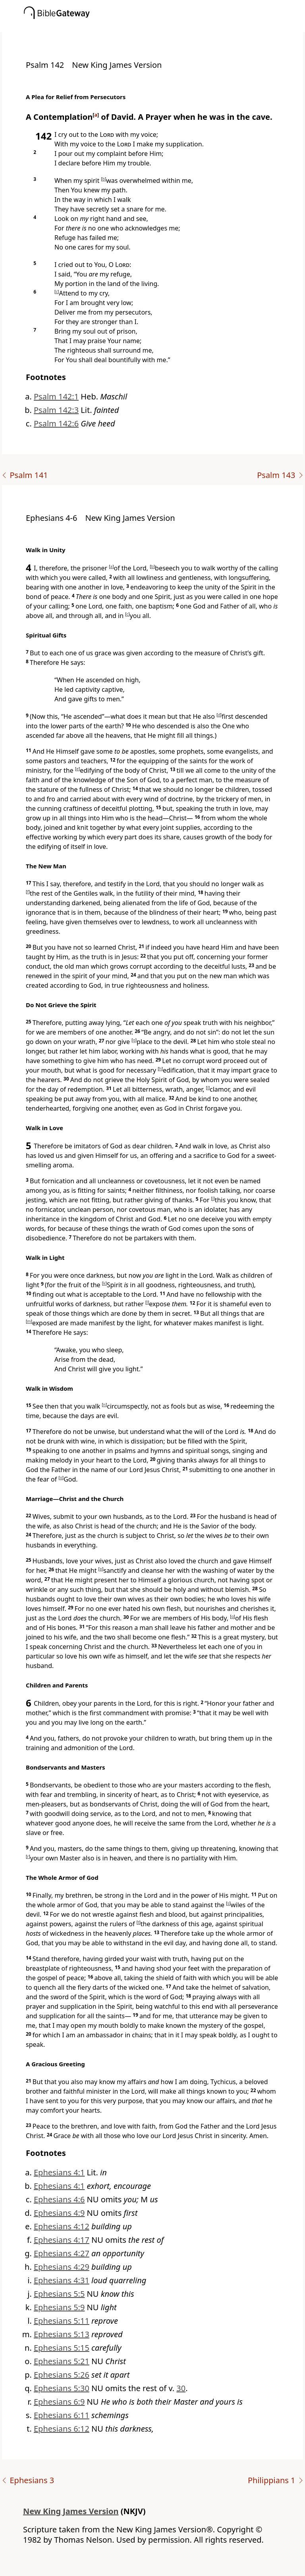  Describe the element at coordinates (61, 2334) in the screenshot. I see `Ephesians 5:13` at that location.